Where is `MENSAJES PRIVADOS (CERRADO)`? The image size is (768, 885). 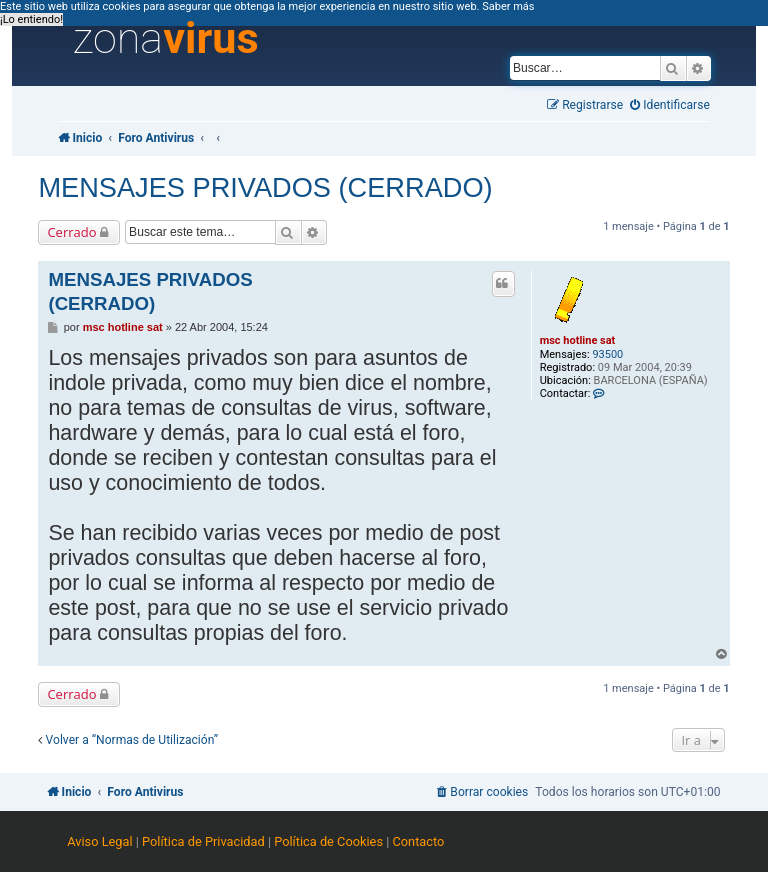
MENSAJES PRIVADOS (CERRADO) is located at coordinates (265, 187).